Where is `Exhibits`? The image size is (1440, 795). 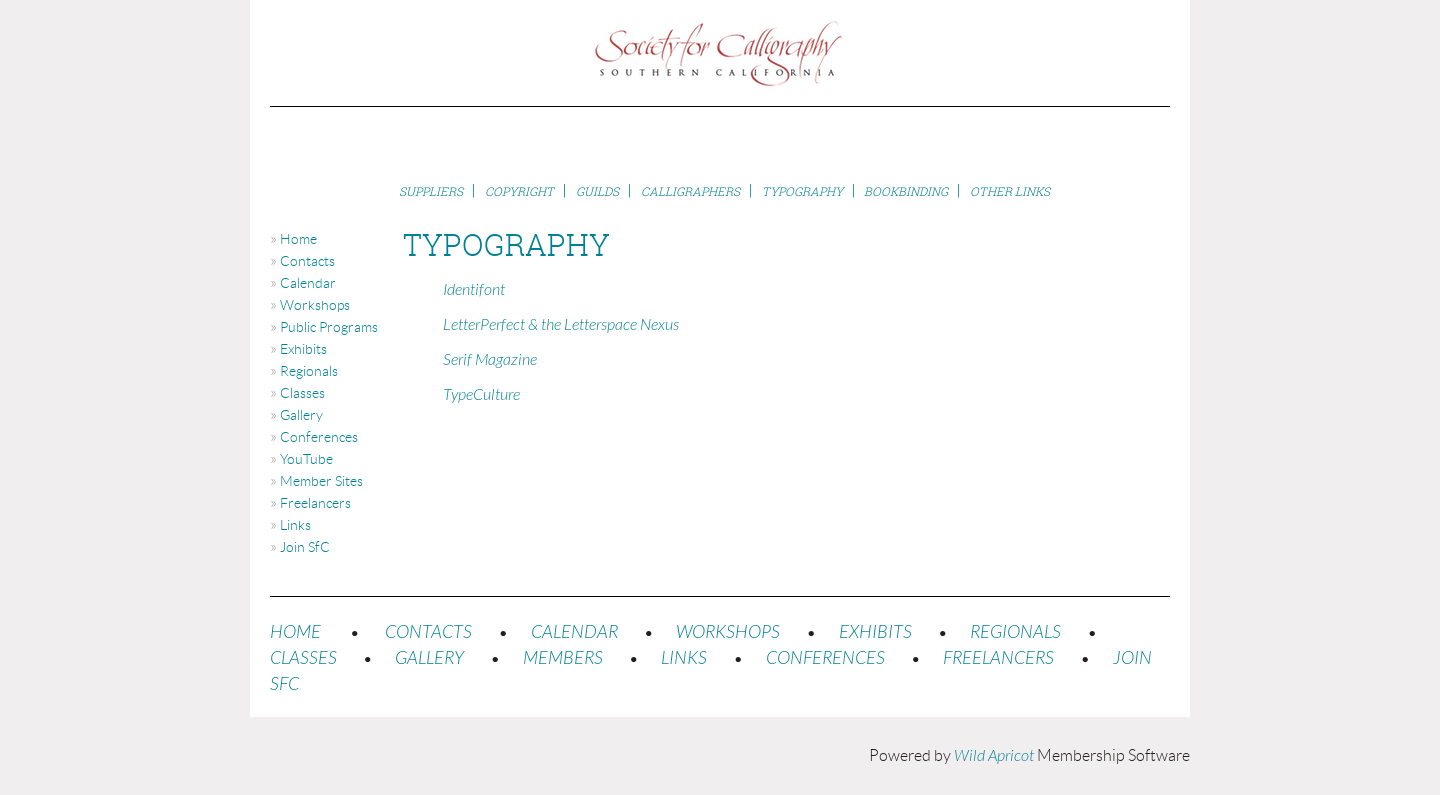
Exhibits is located at coordinates (303, 349).